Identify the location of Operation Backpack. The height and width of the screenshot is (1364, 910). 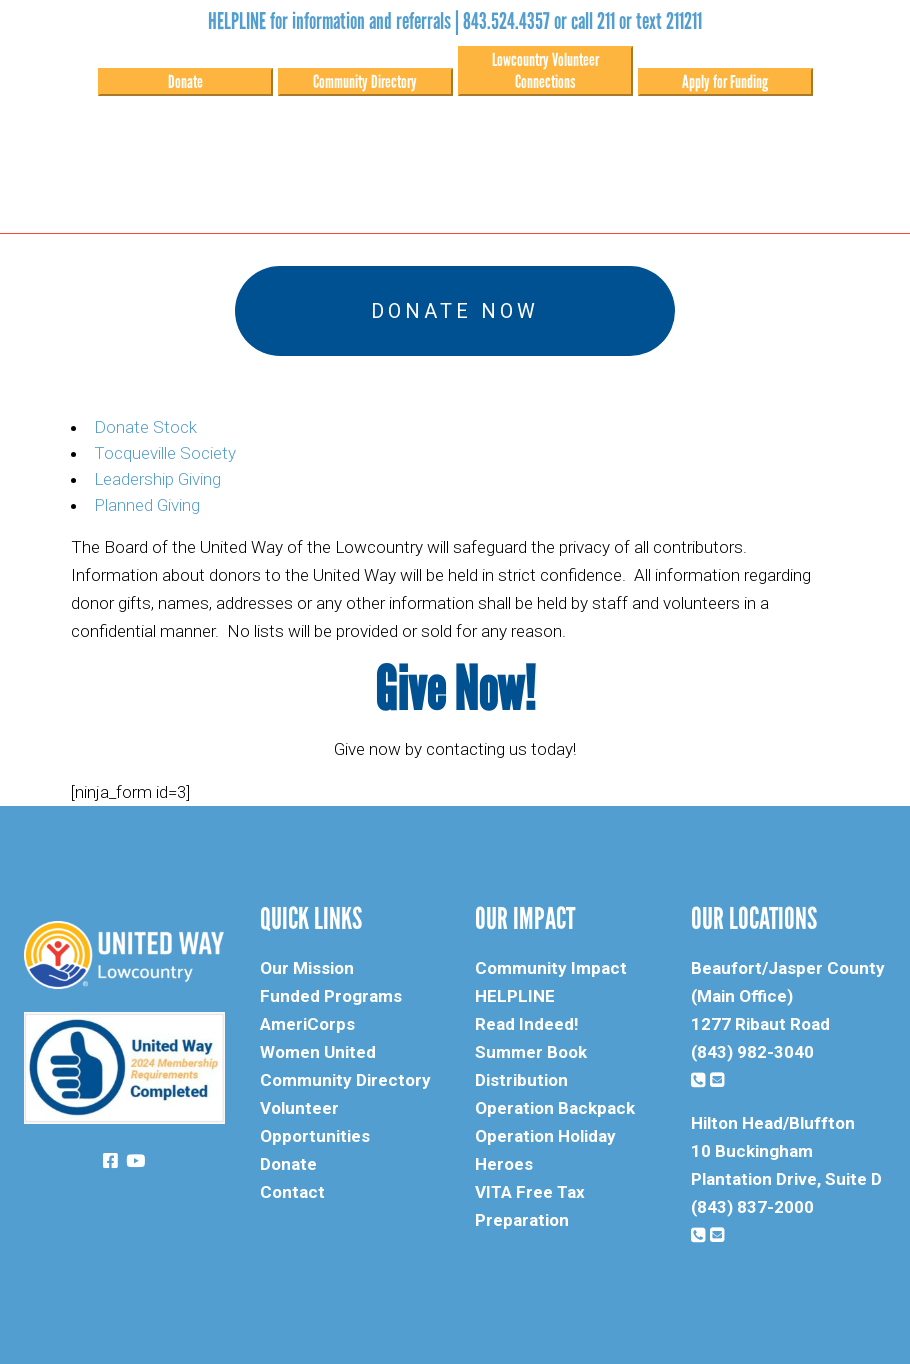
(555, 1108).